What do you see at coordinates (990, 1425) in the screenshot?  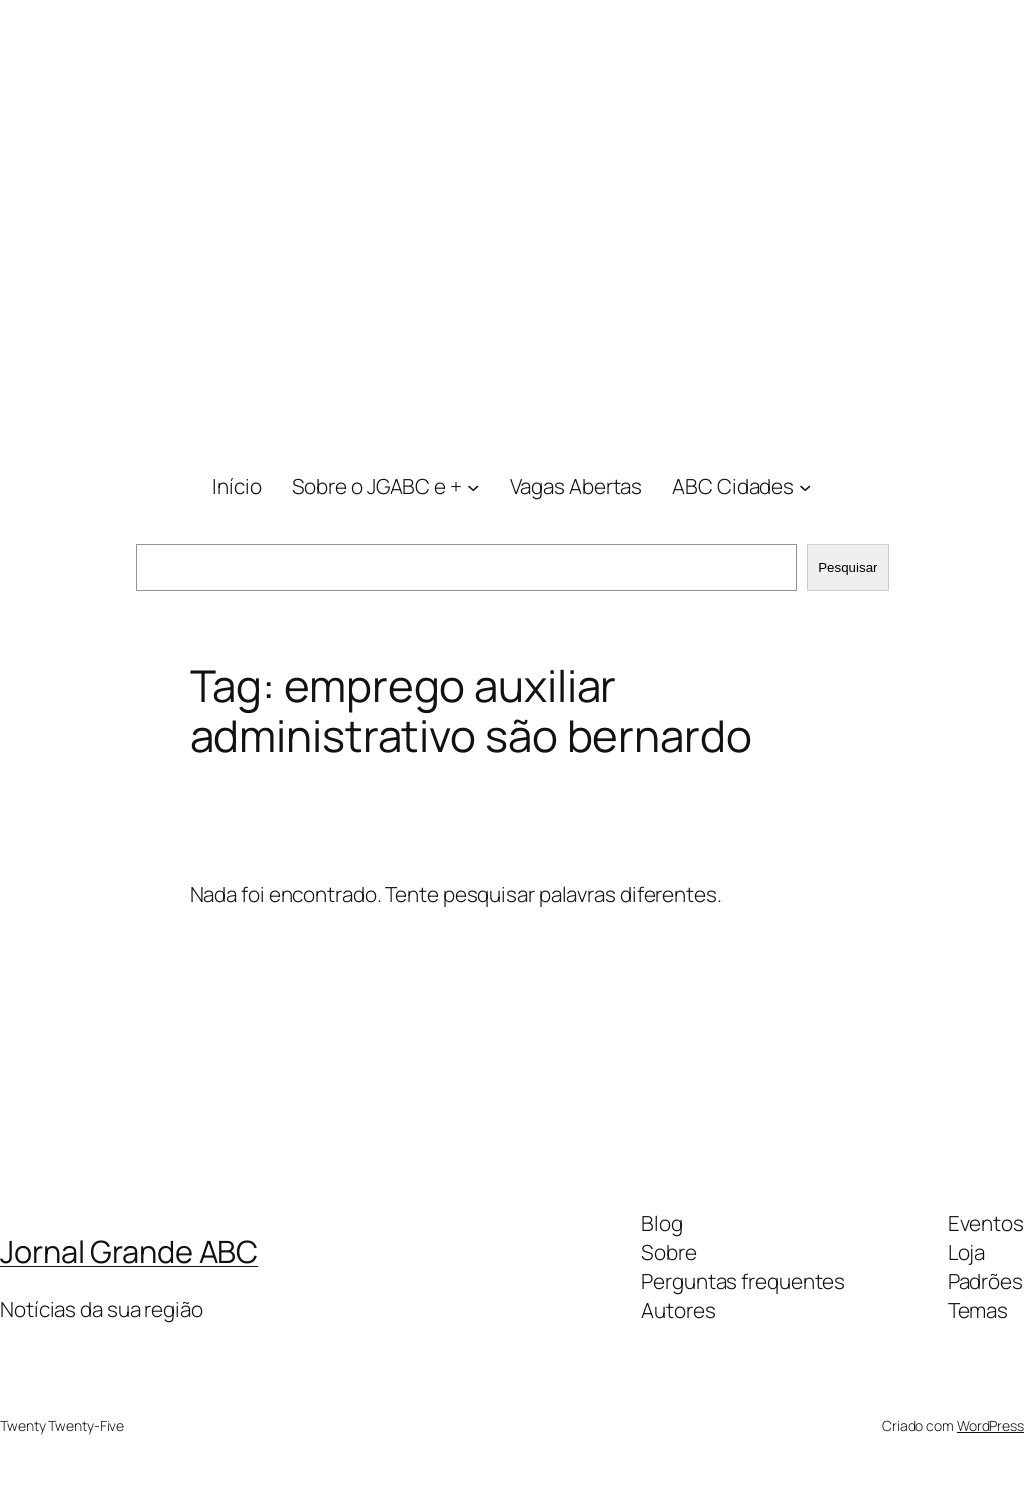 I see `WordPress` at bounding box center [990, 1425].